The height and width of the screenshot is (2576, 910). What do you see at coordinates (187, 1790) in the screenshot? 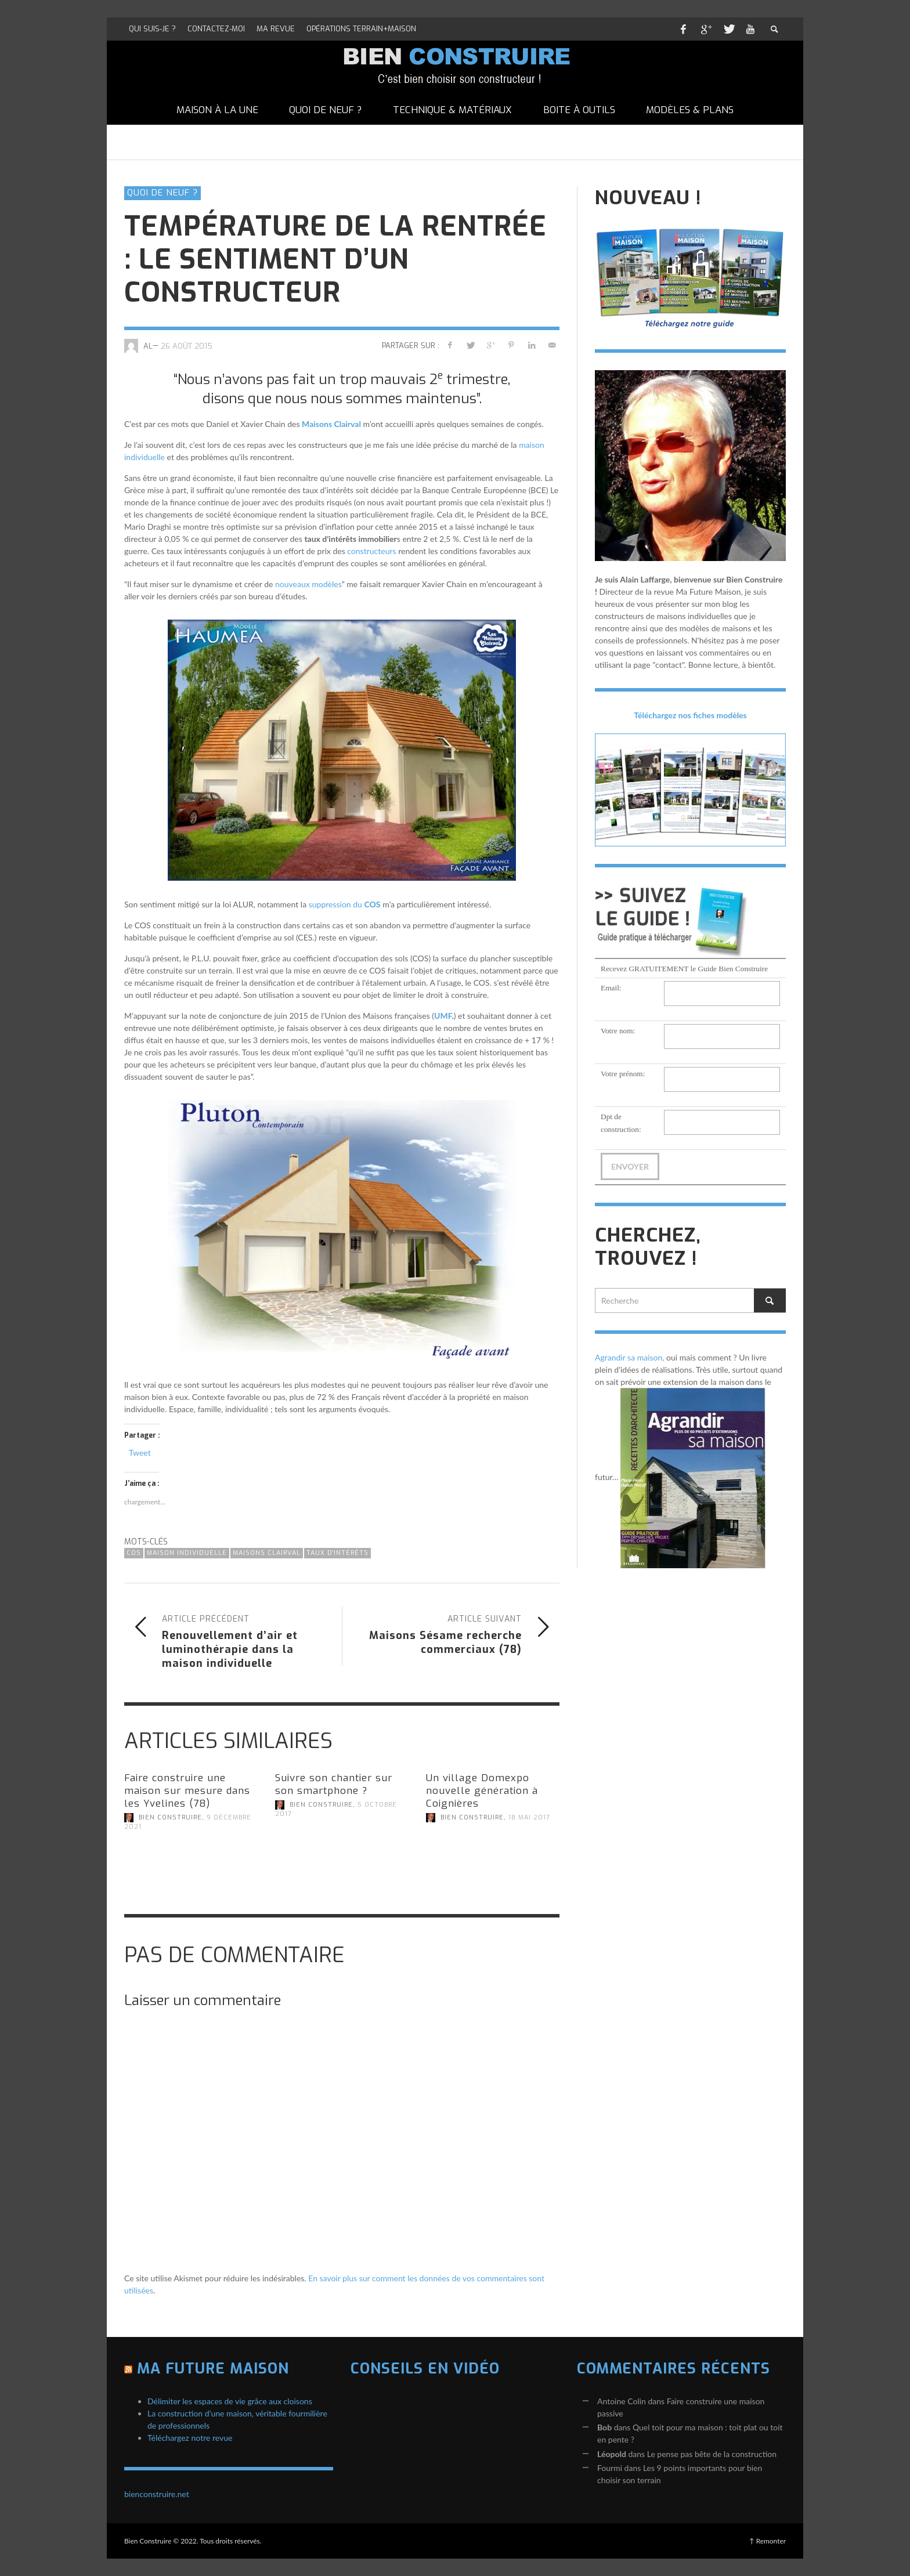
I see `Faire construire une maison sur mesure dans les Yvelines (78)` at bounding box center [187, 1790].